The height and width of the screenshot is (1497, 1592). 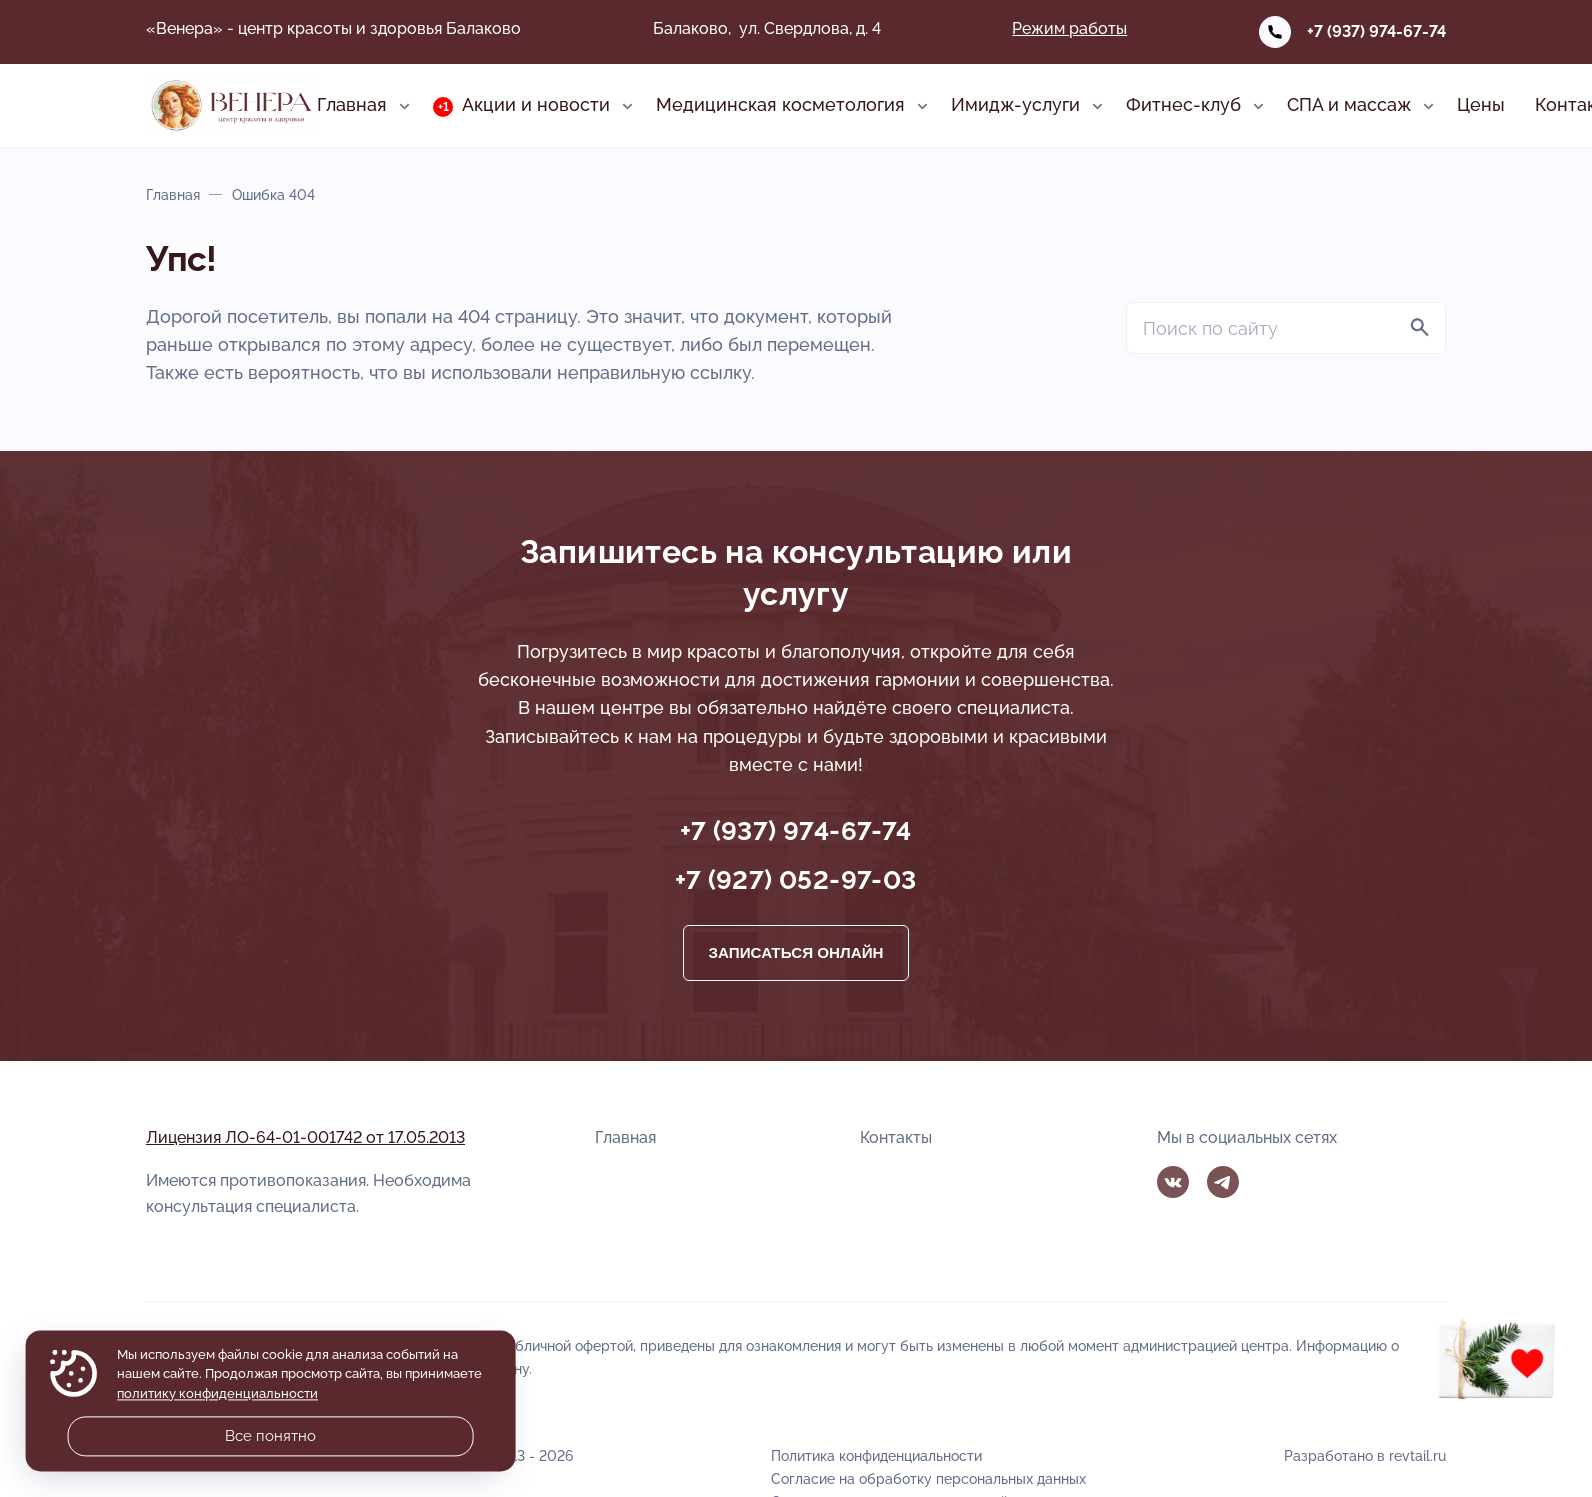 What do you see at coordinates (1376, 31) in the screenshot?
I see `+7 (937) 974-67-74` at bounding box center [1376, 31].